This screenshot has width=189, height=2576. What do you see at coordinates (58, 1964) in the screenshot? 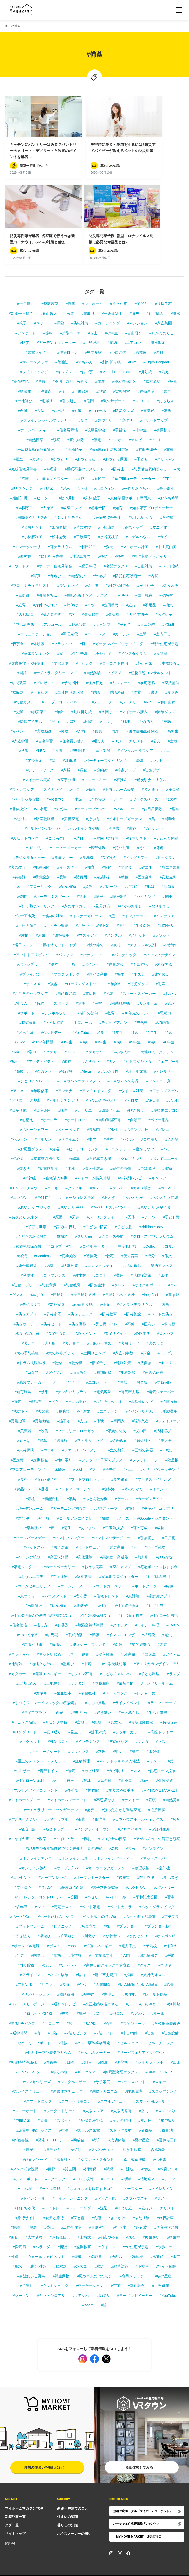
I see `#ネズミ駆除` at bounding box center [58, 1964].